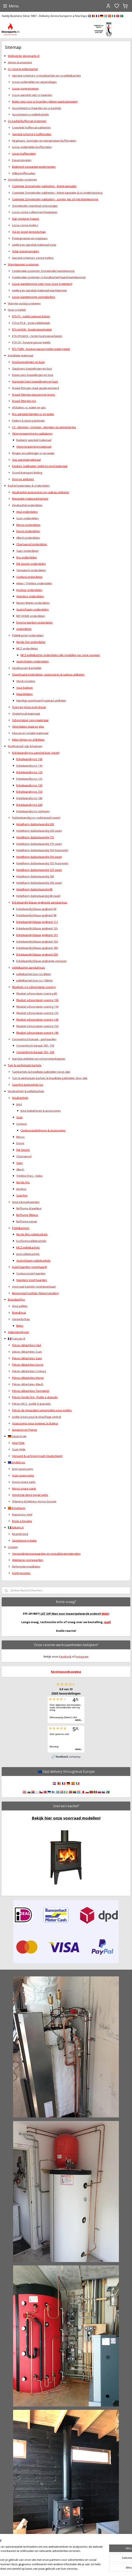  Describe the element at coordinates (24, 694) in the screenshot. I see `Haardplaten` at that location.